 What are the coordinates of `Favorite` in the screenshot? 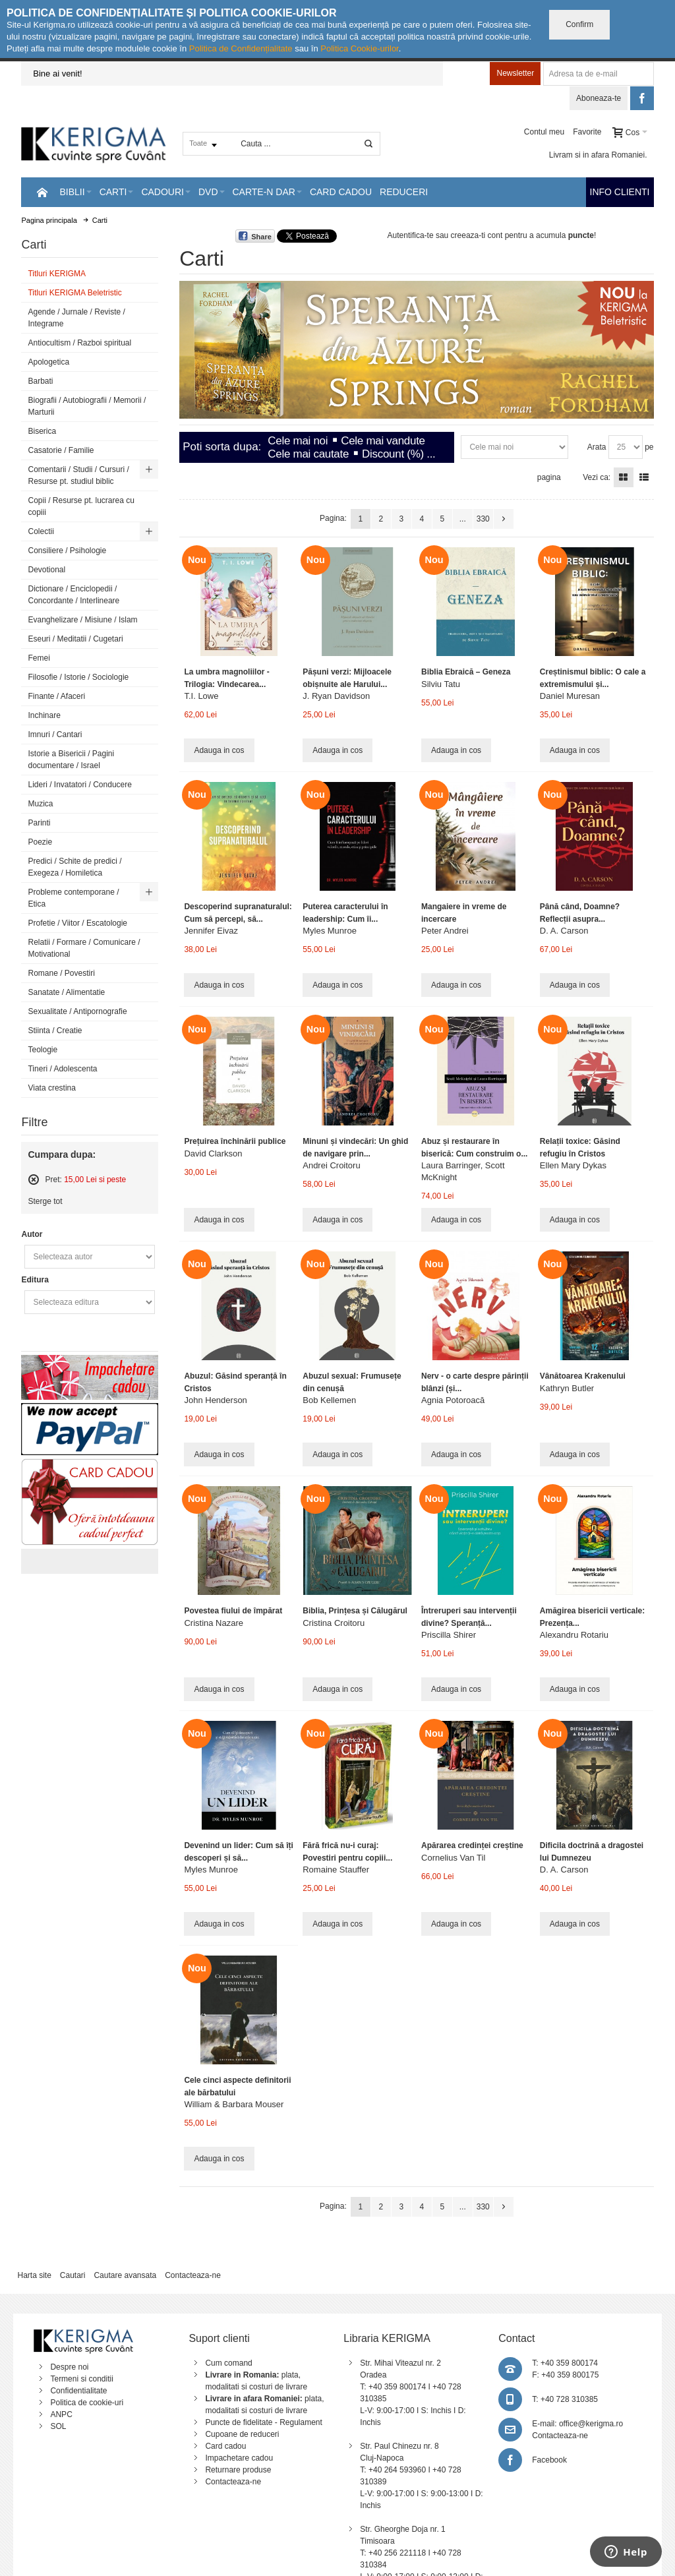 It's located at (587, 131).